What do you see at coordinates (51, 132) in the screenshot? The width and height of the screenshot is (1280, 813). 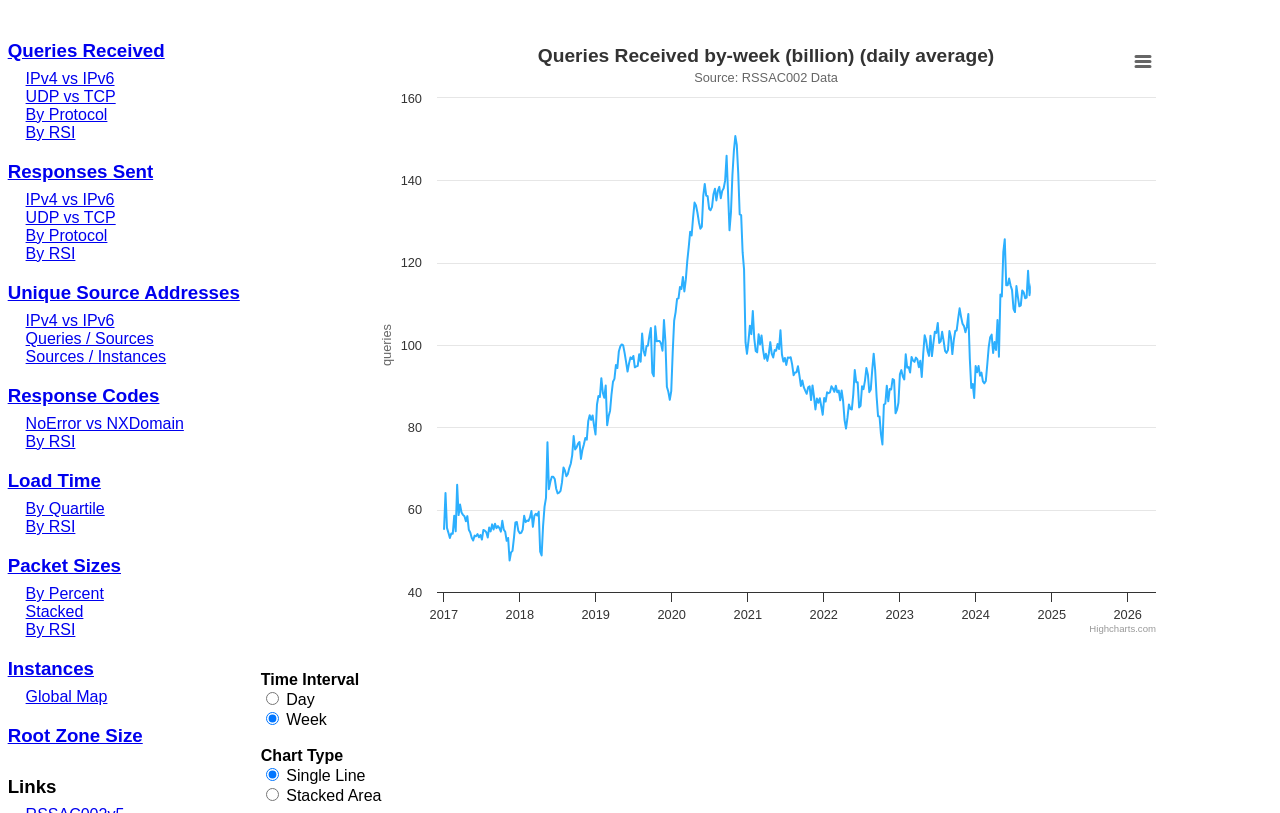 I see `By RSI` at bounding box center [51, 132].